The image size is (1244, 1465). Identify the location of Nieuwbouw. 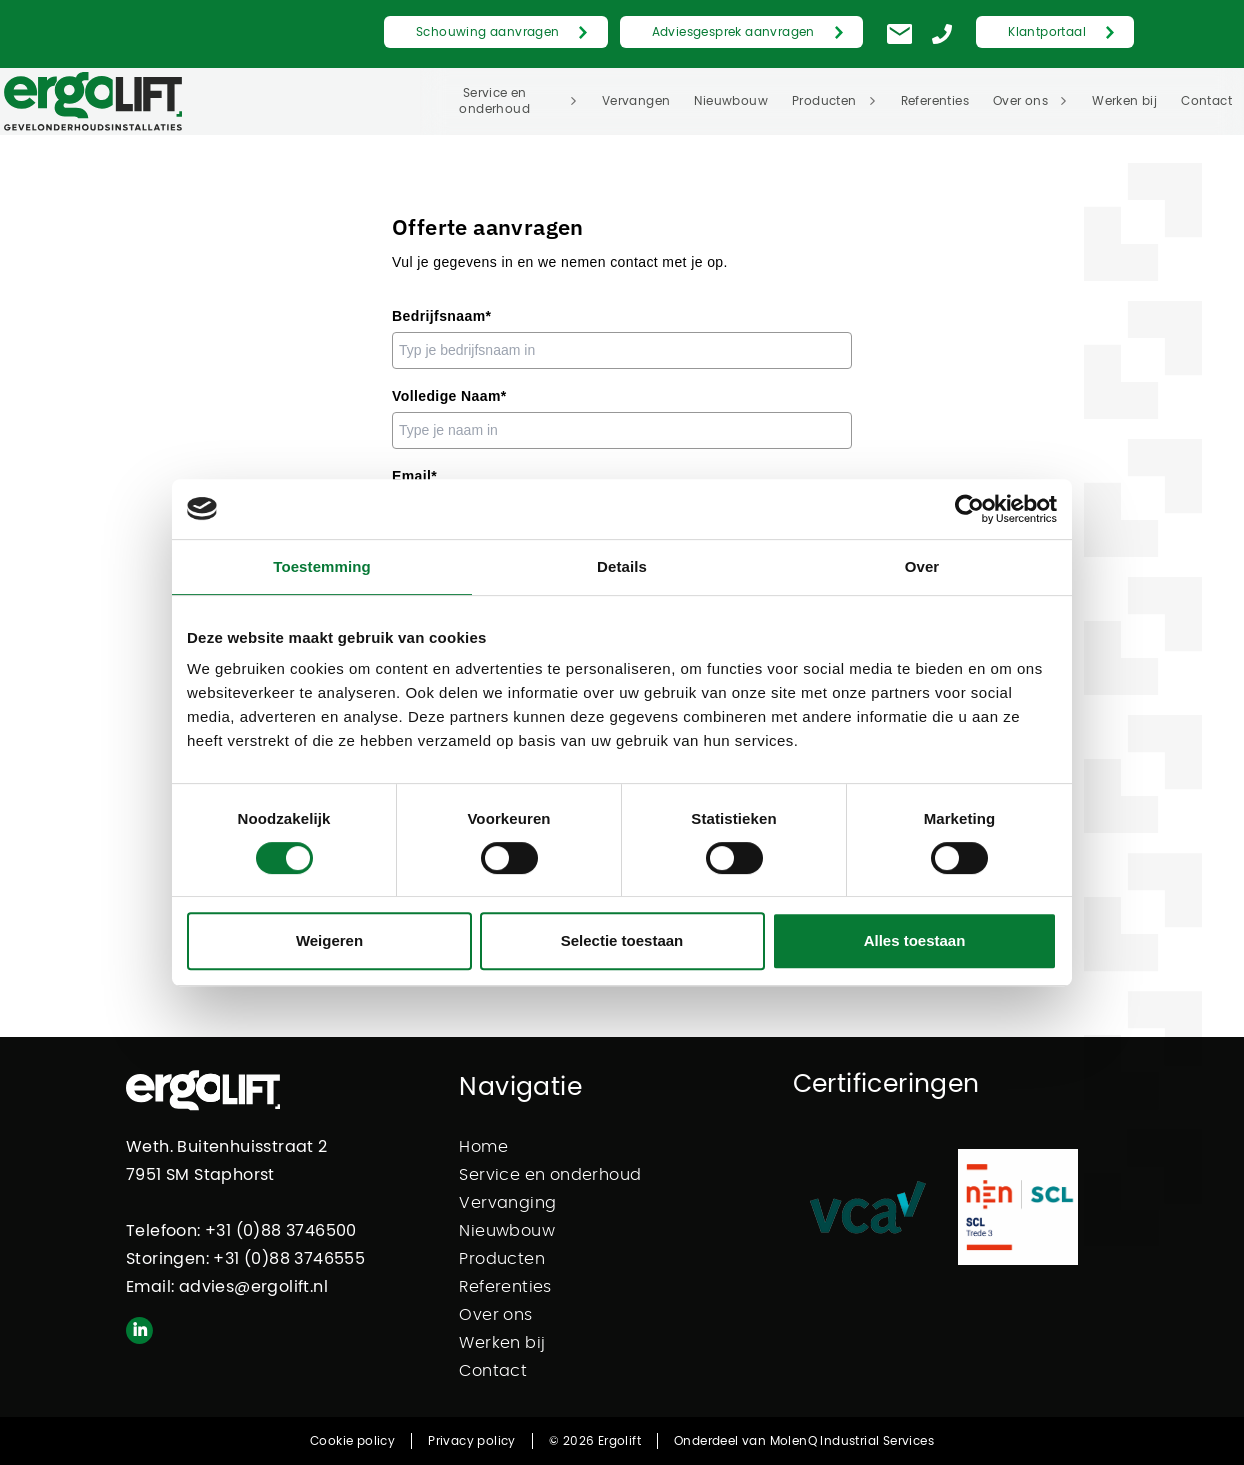
(731, 101).